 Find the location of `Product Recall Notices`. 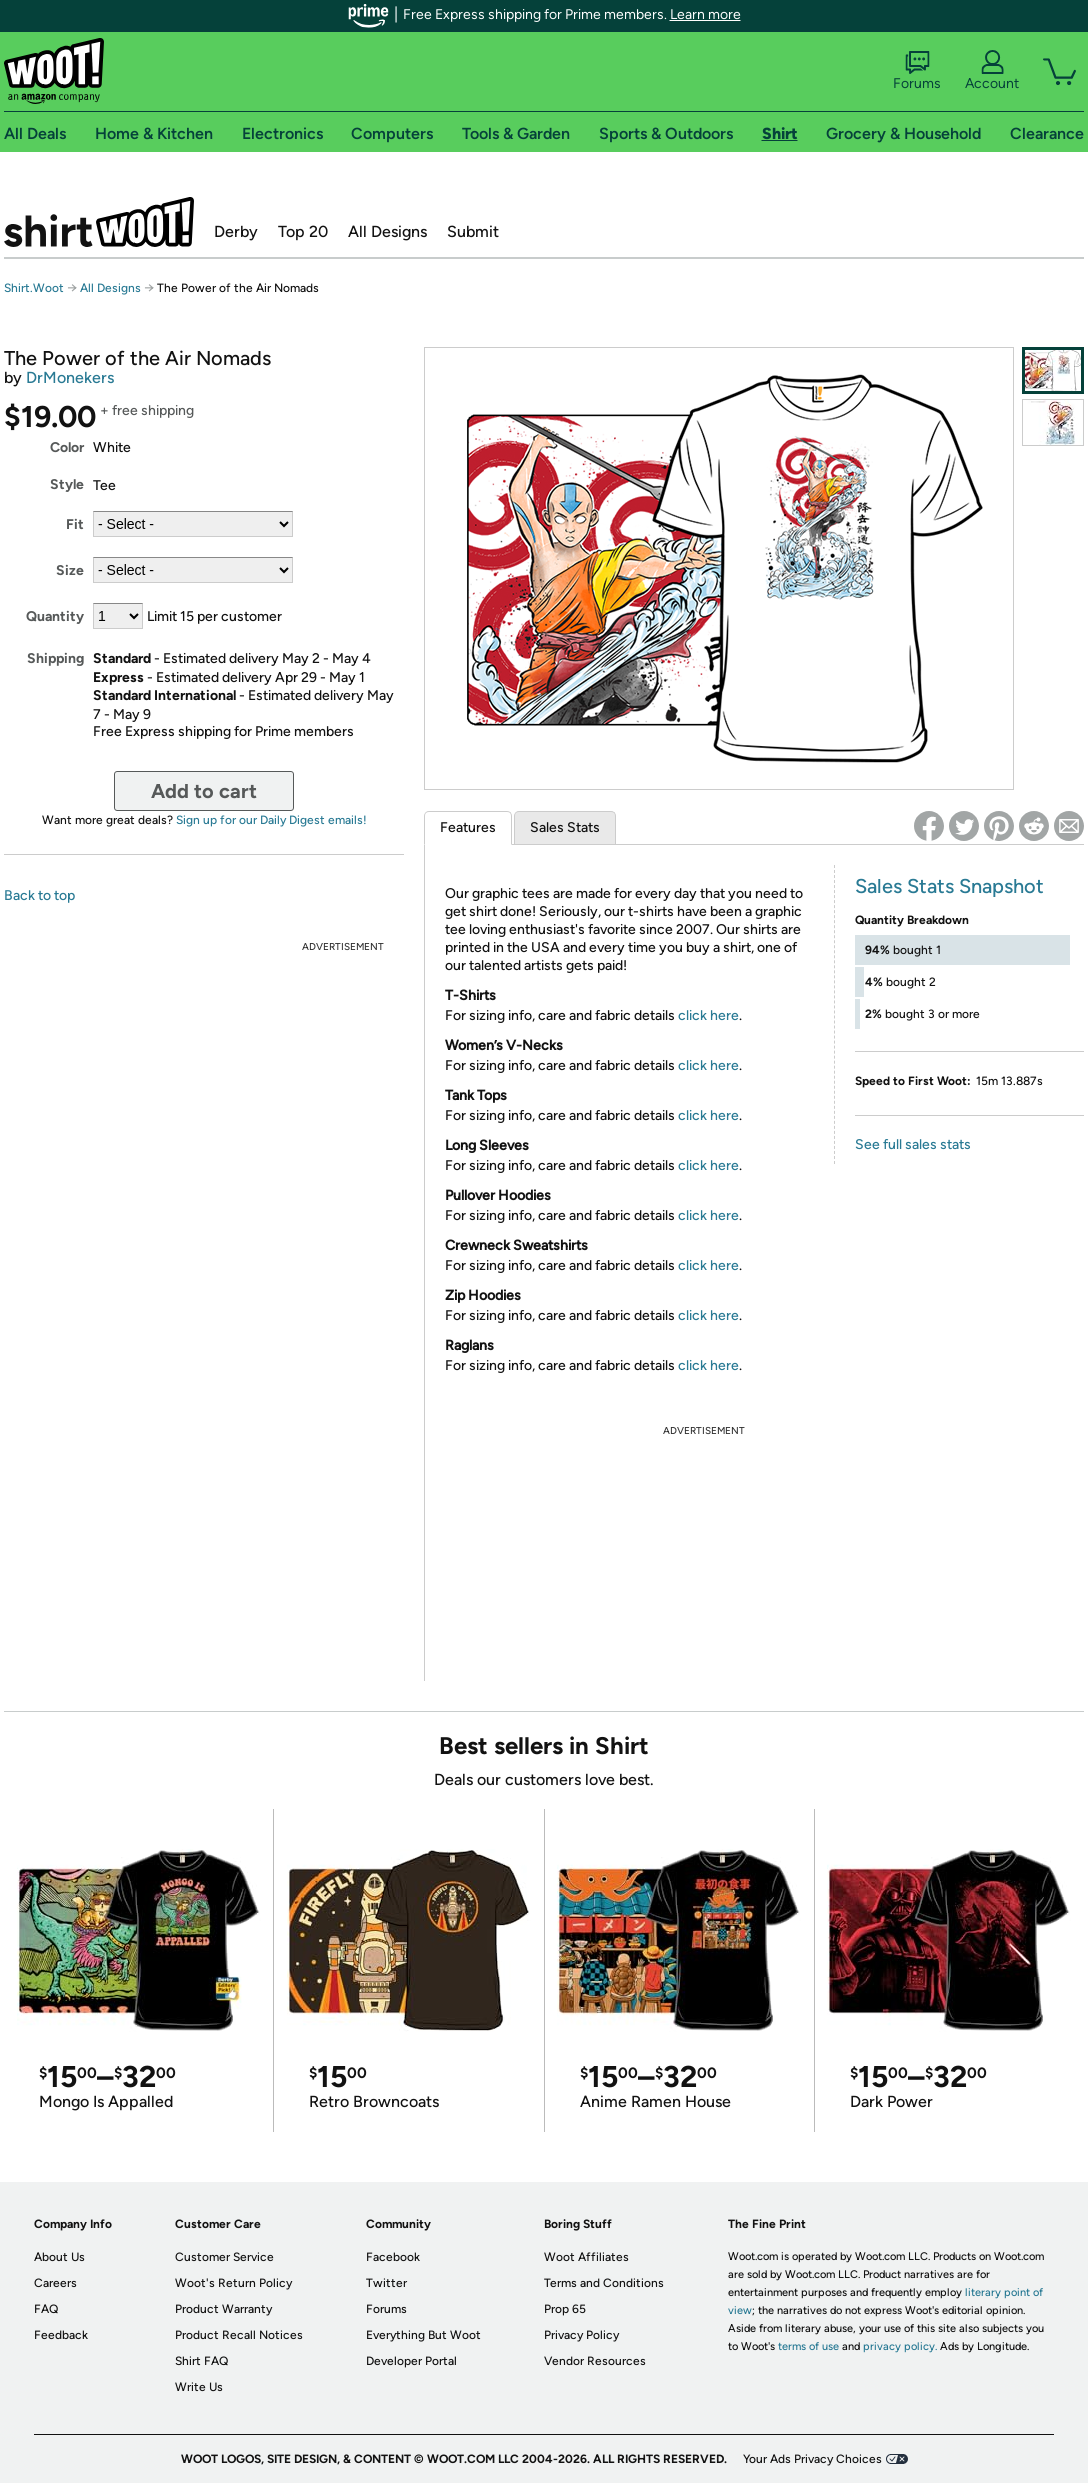

Product Recall Notices is located at coordinates (239, 2335).